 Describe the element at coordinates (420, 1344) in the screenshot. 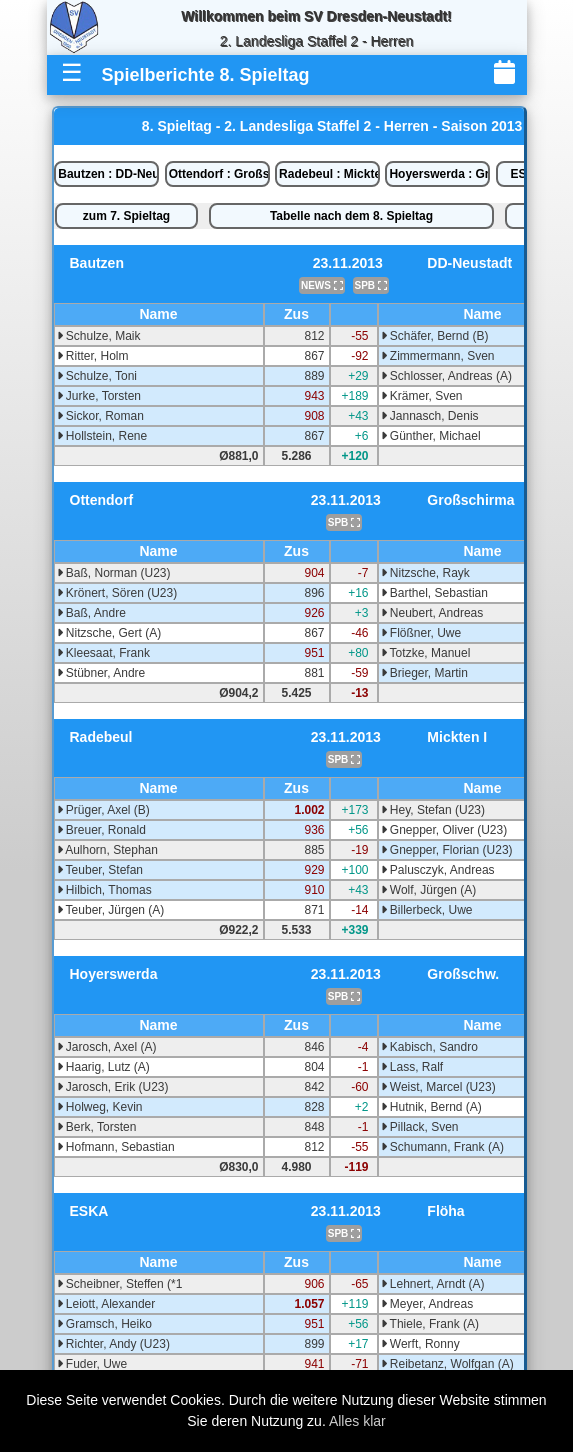

I see `Werft, Ronny` at that location.